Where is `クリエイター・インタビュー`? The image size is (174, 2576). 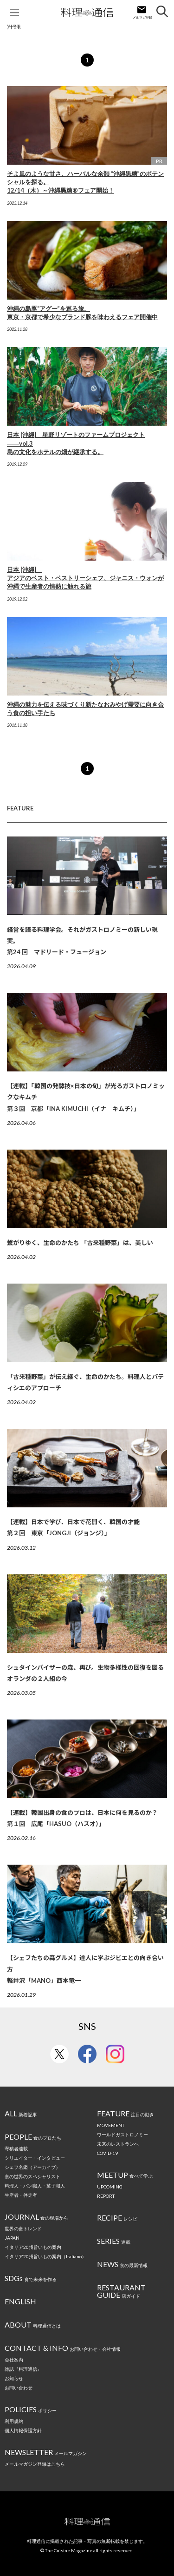 クリエイター・インタビュー is located at coordinates (35, 2158).